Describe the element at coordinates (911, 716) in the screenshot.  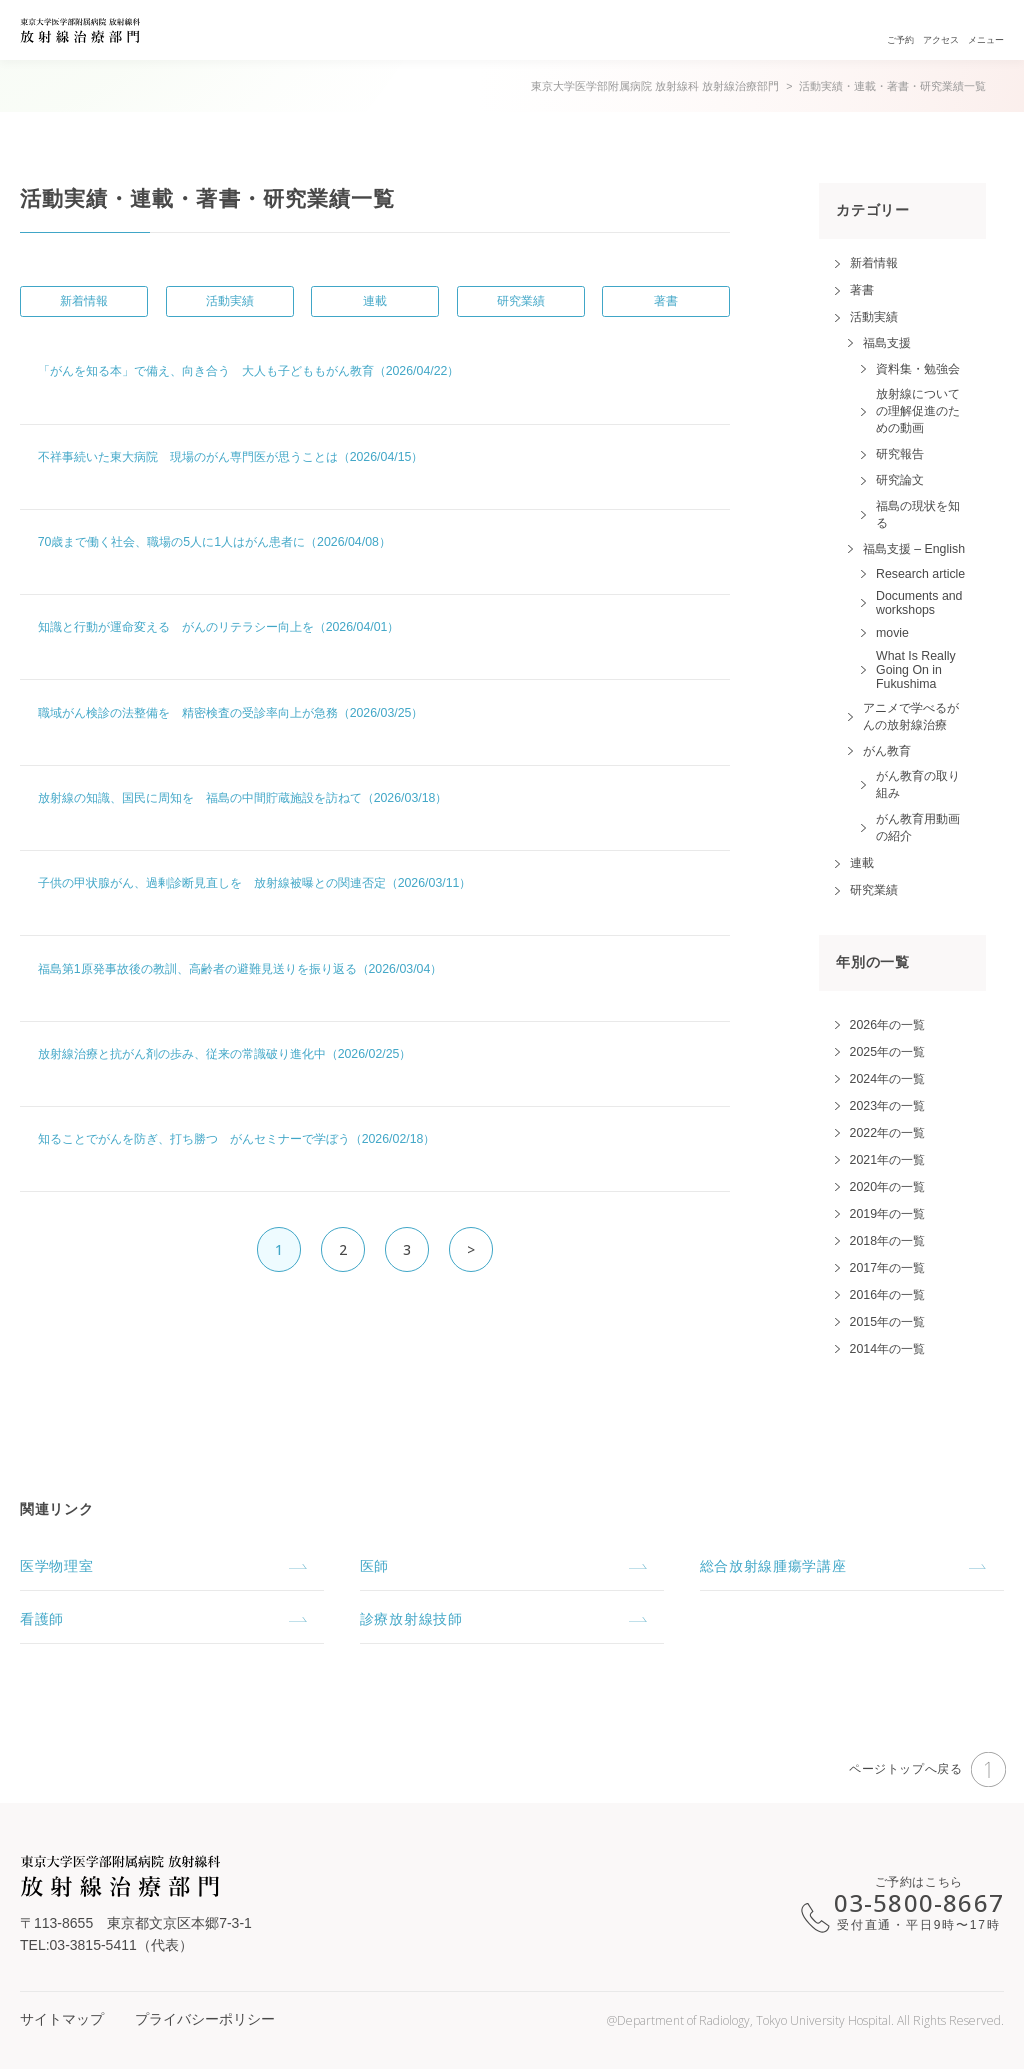
I see `アニメで学べるがんの放射線治療` at that location.